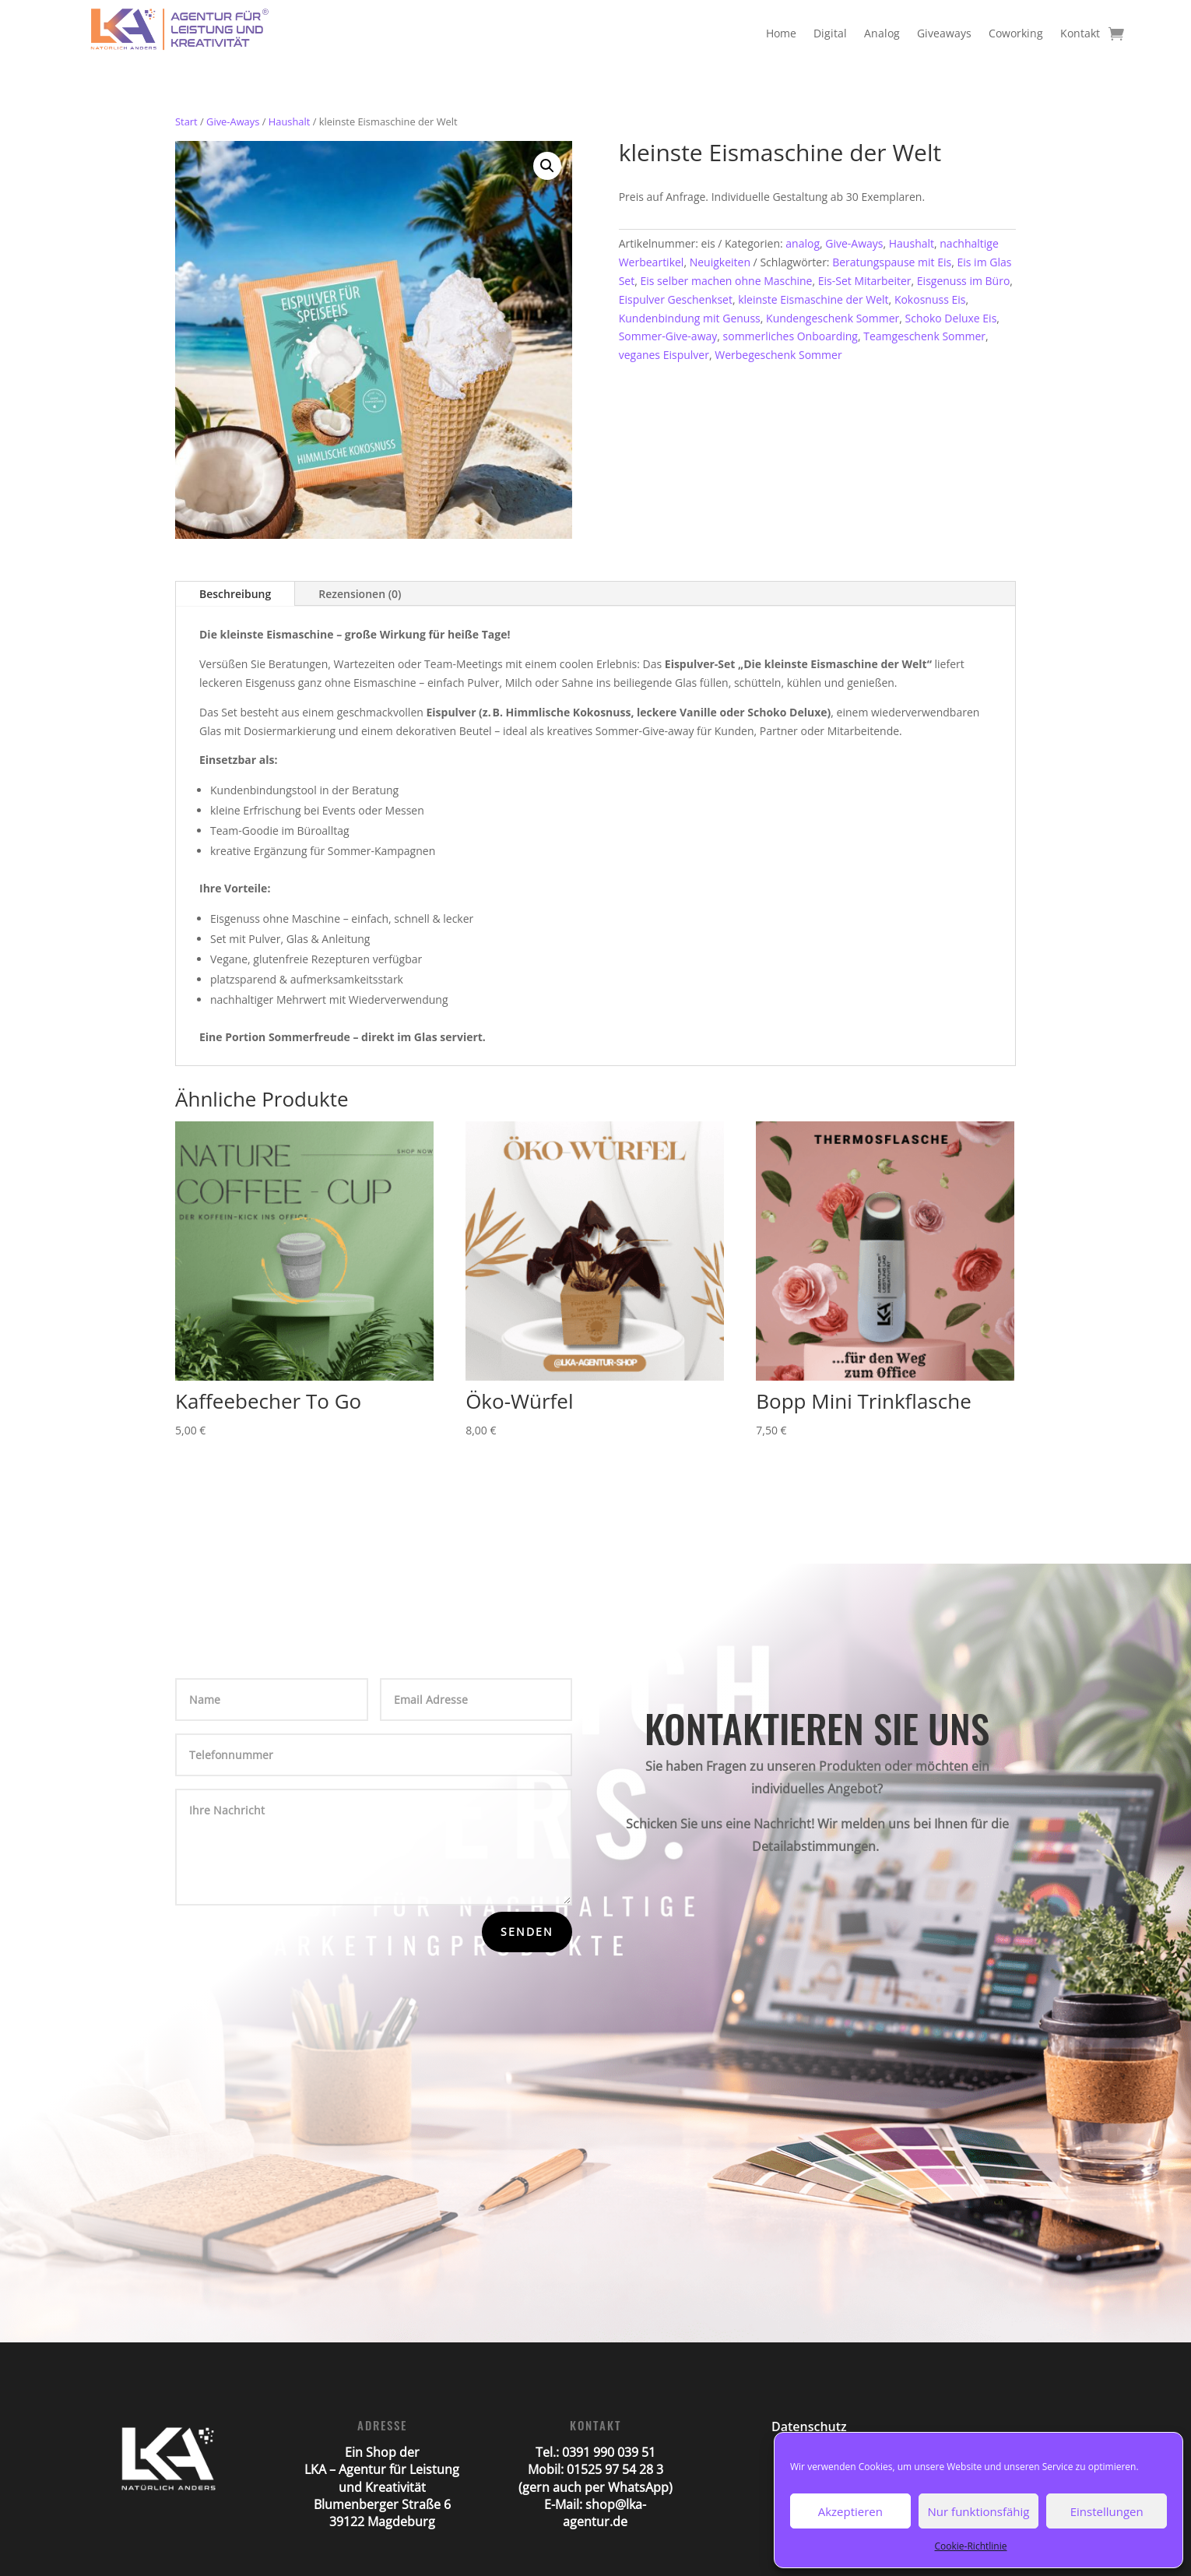  I want to click on Eis-Set Mitarbeiter, so click(865, 280).